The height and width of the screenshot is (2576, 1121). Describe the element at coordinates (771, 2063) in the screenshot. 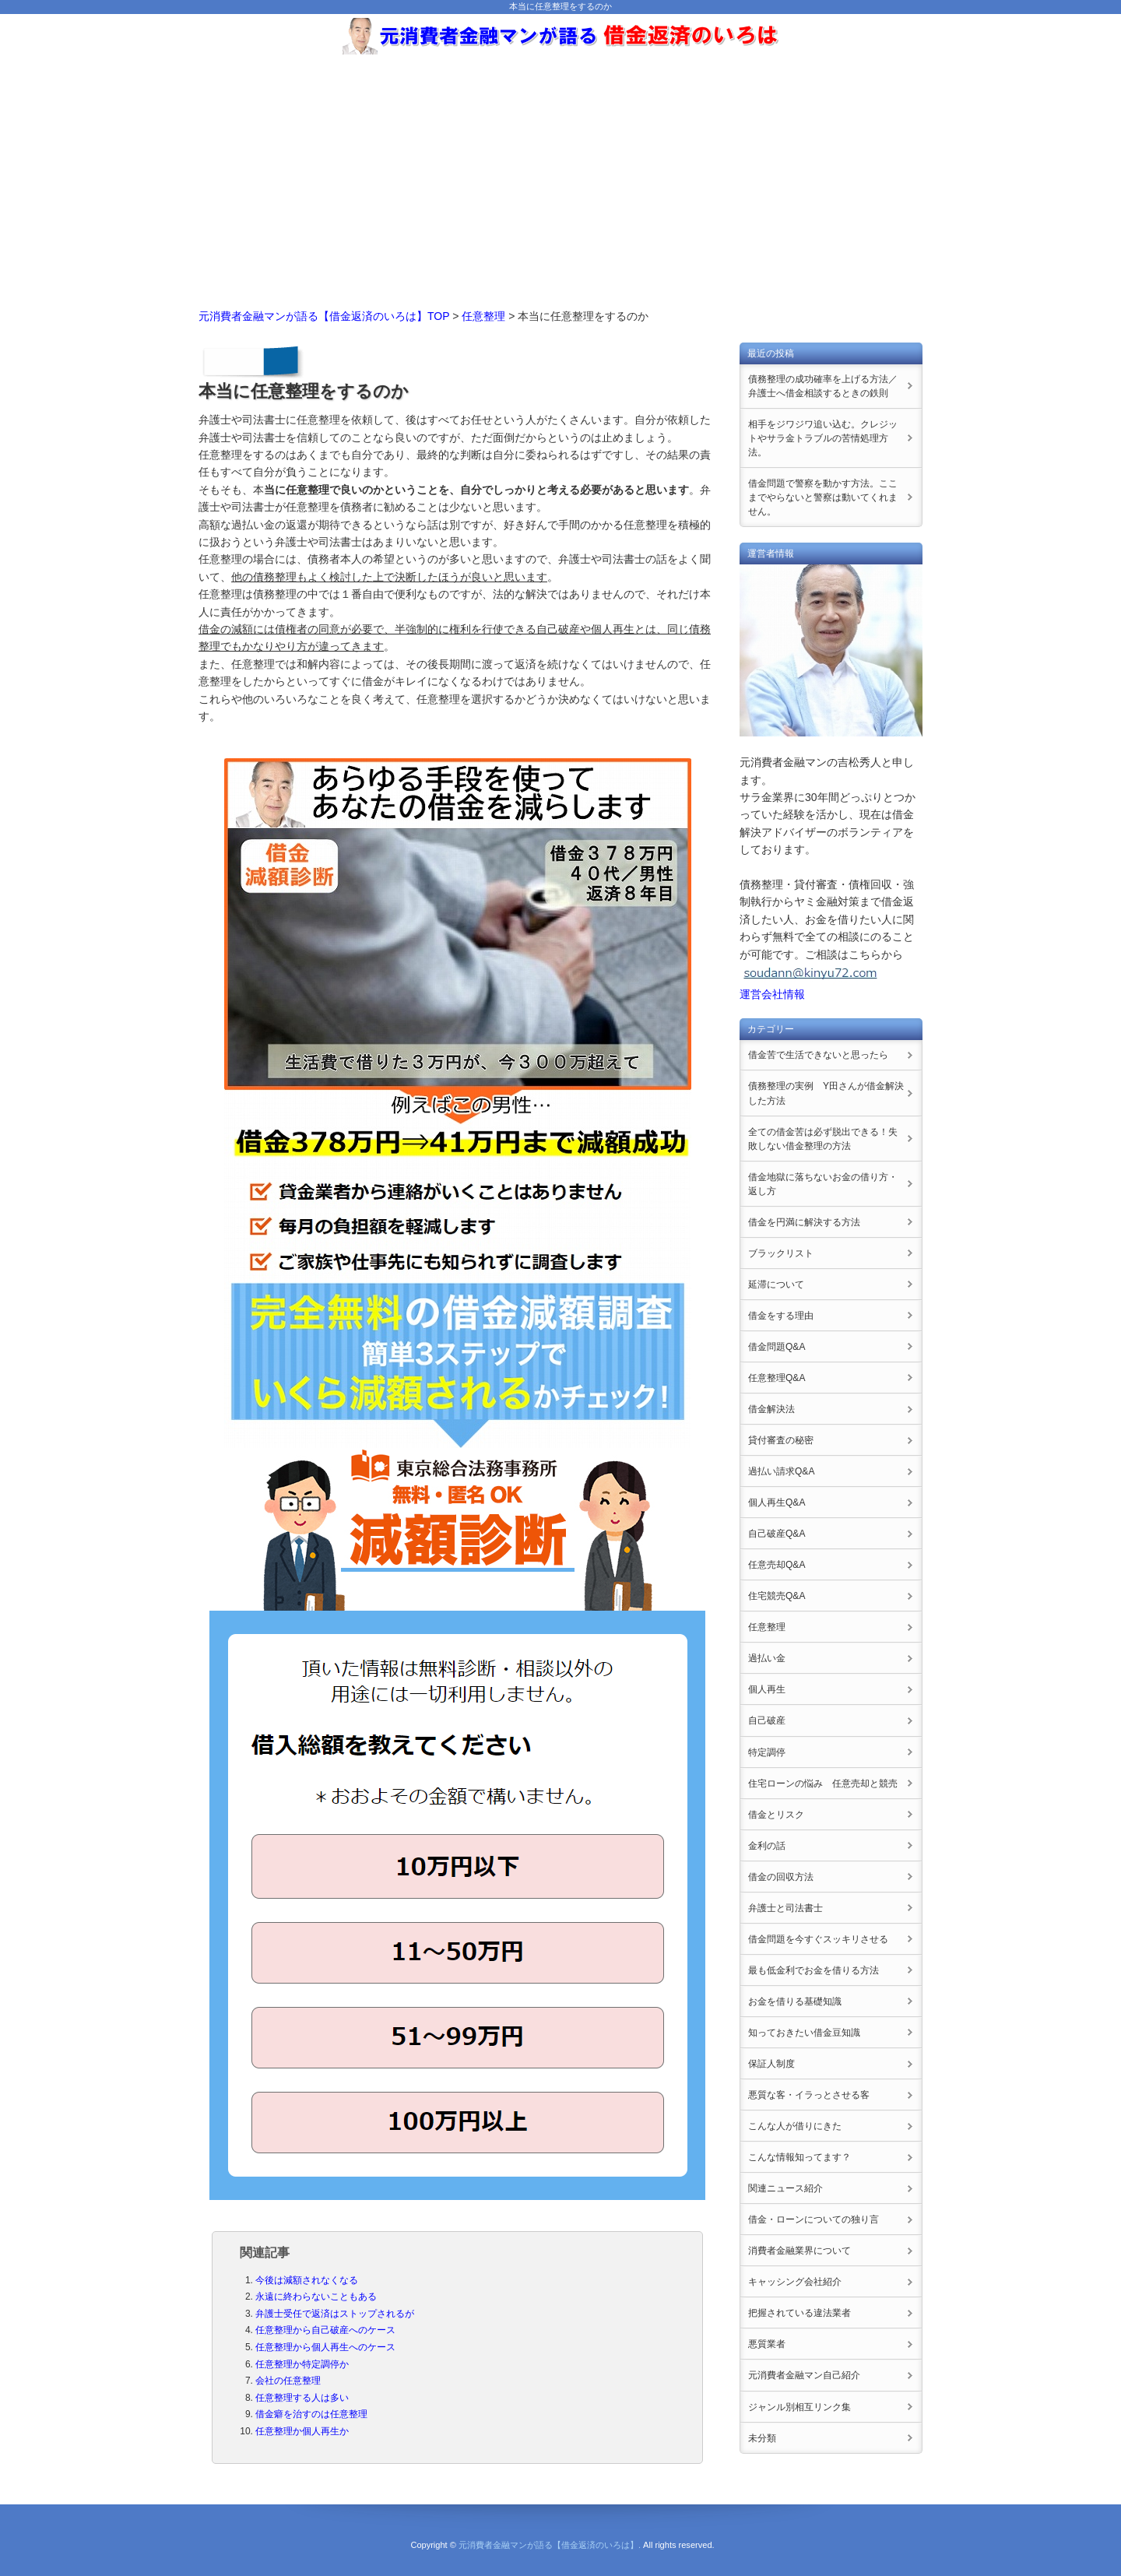

I see `保証人制度` at that location.